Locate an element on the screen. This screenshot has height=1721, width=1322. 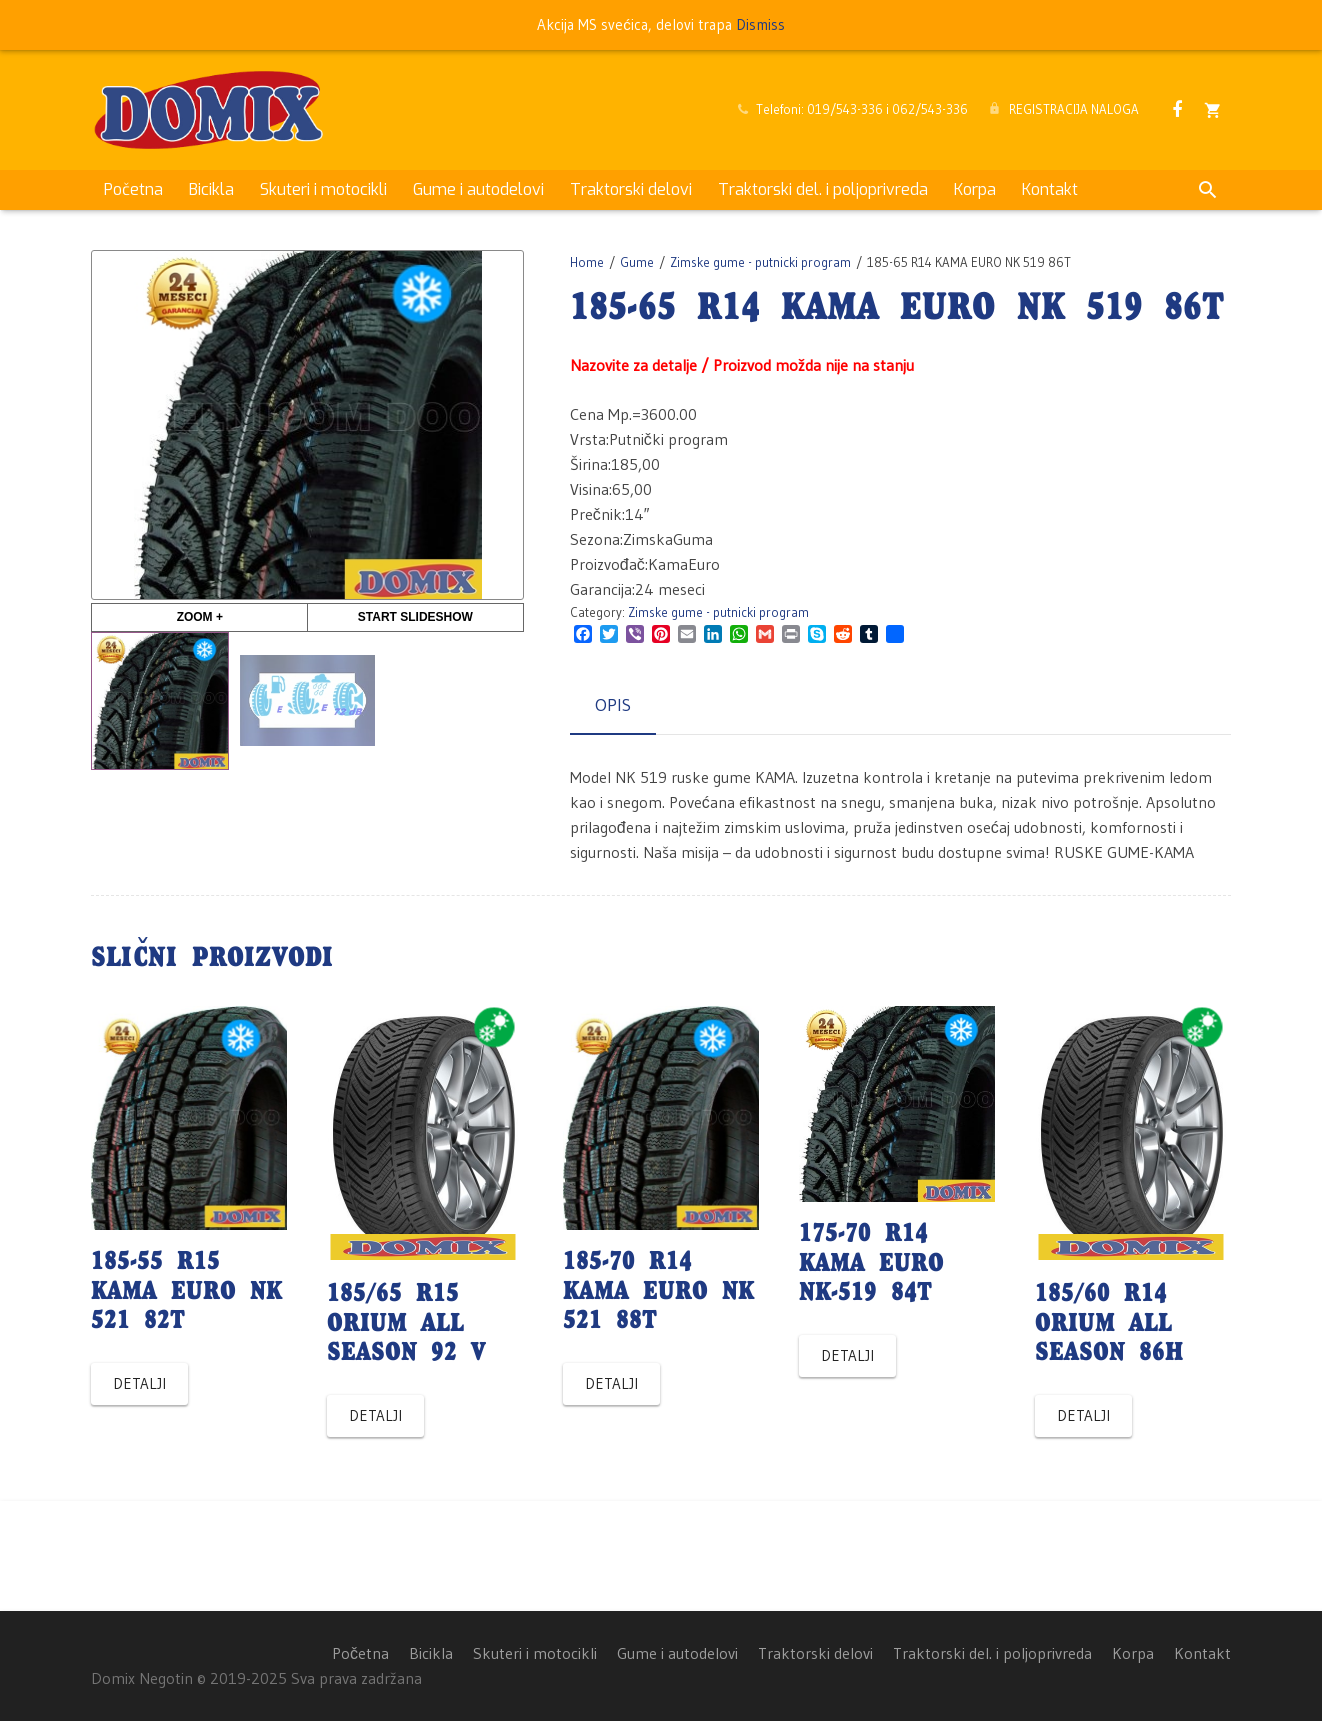
Home is located at coordinates (587, 262).